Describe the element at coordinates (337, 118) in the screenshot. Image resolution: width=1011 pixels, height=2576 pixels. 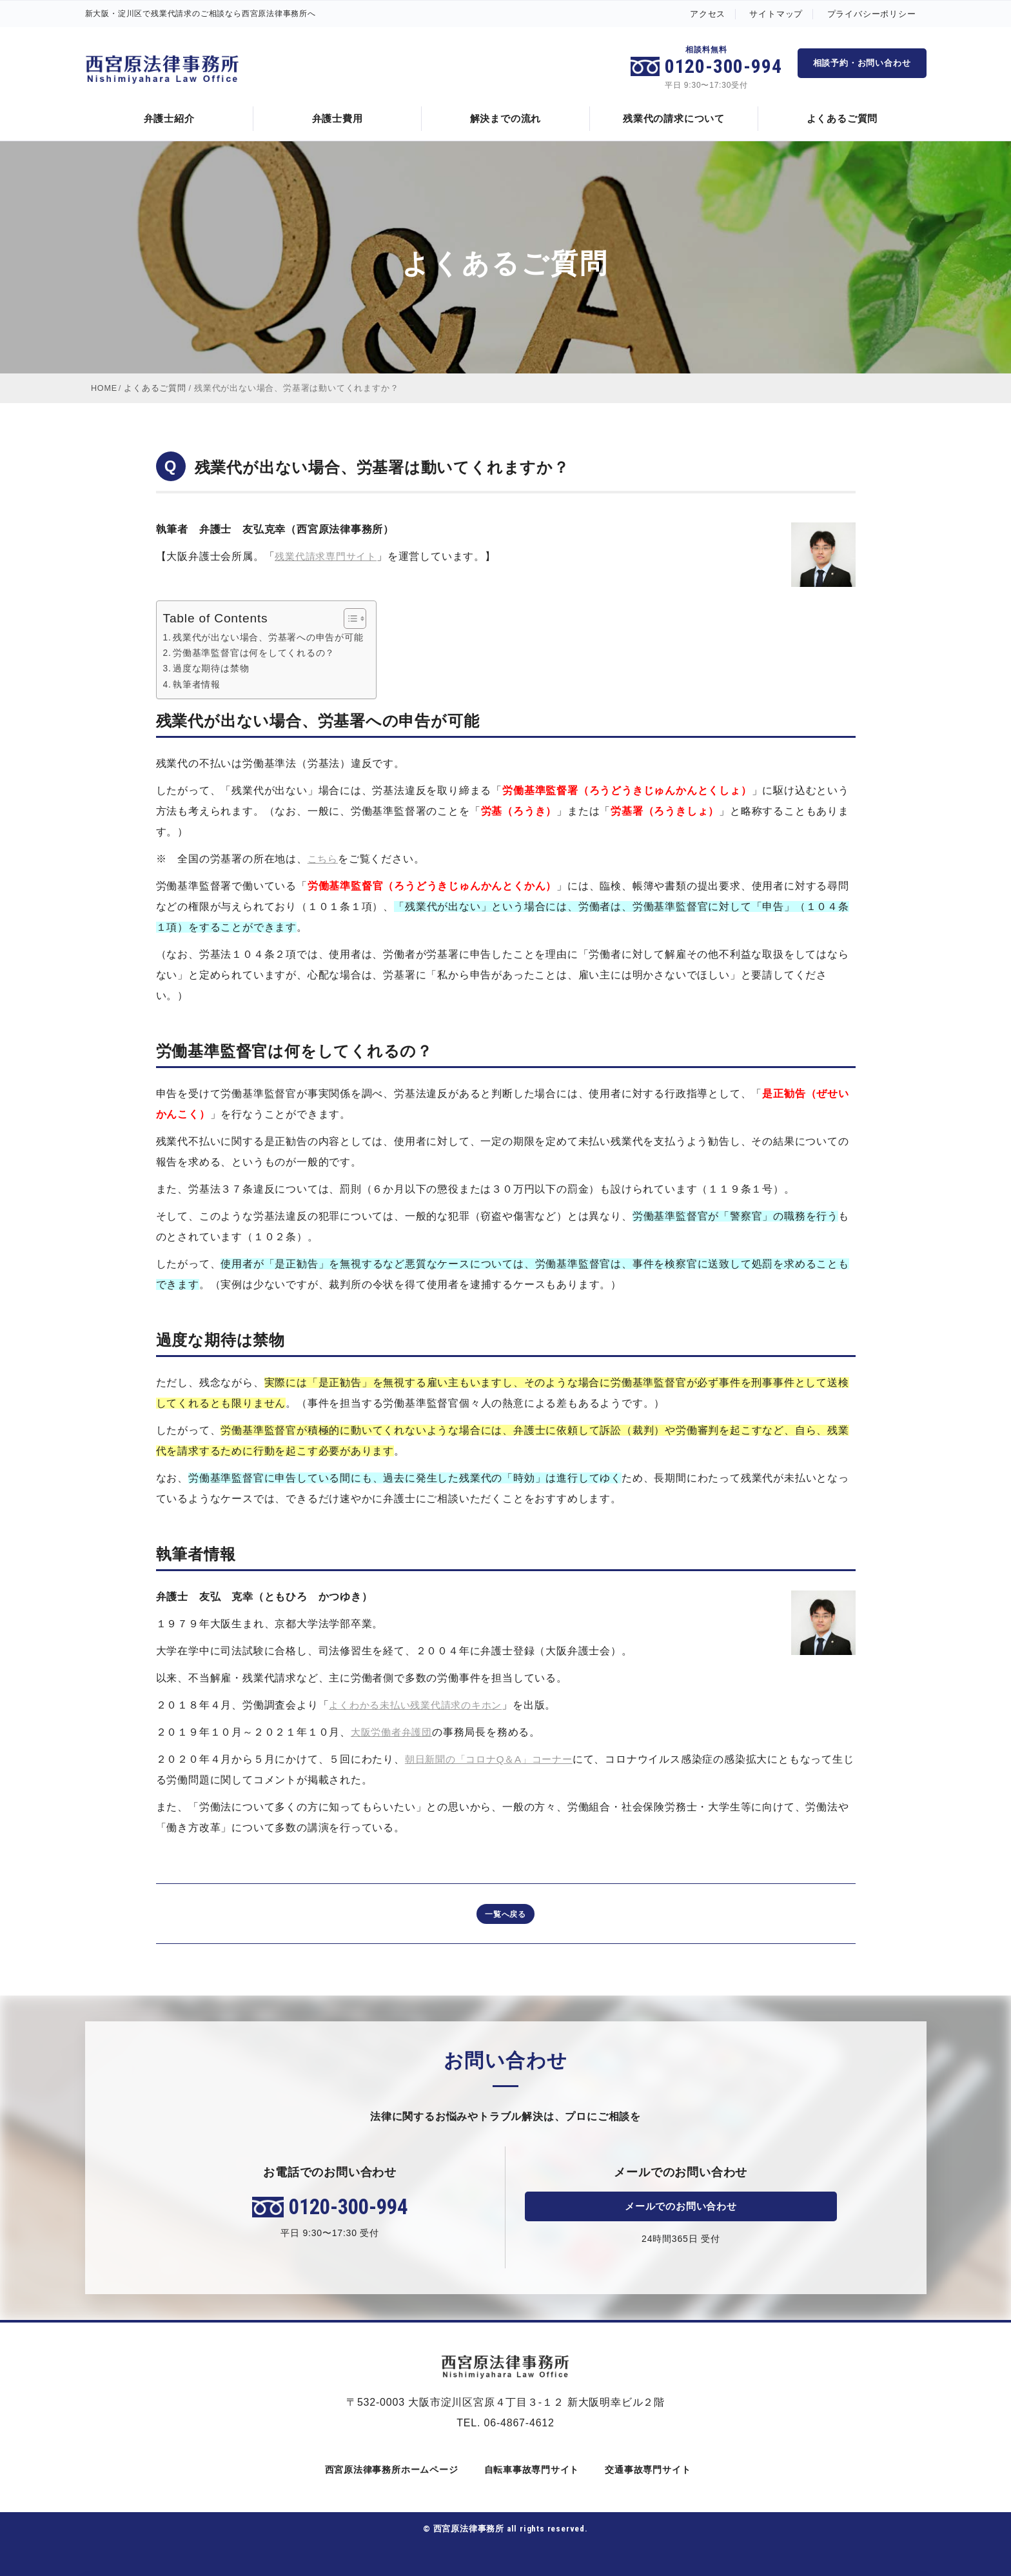
I see `弁護士費用` at that location.